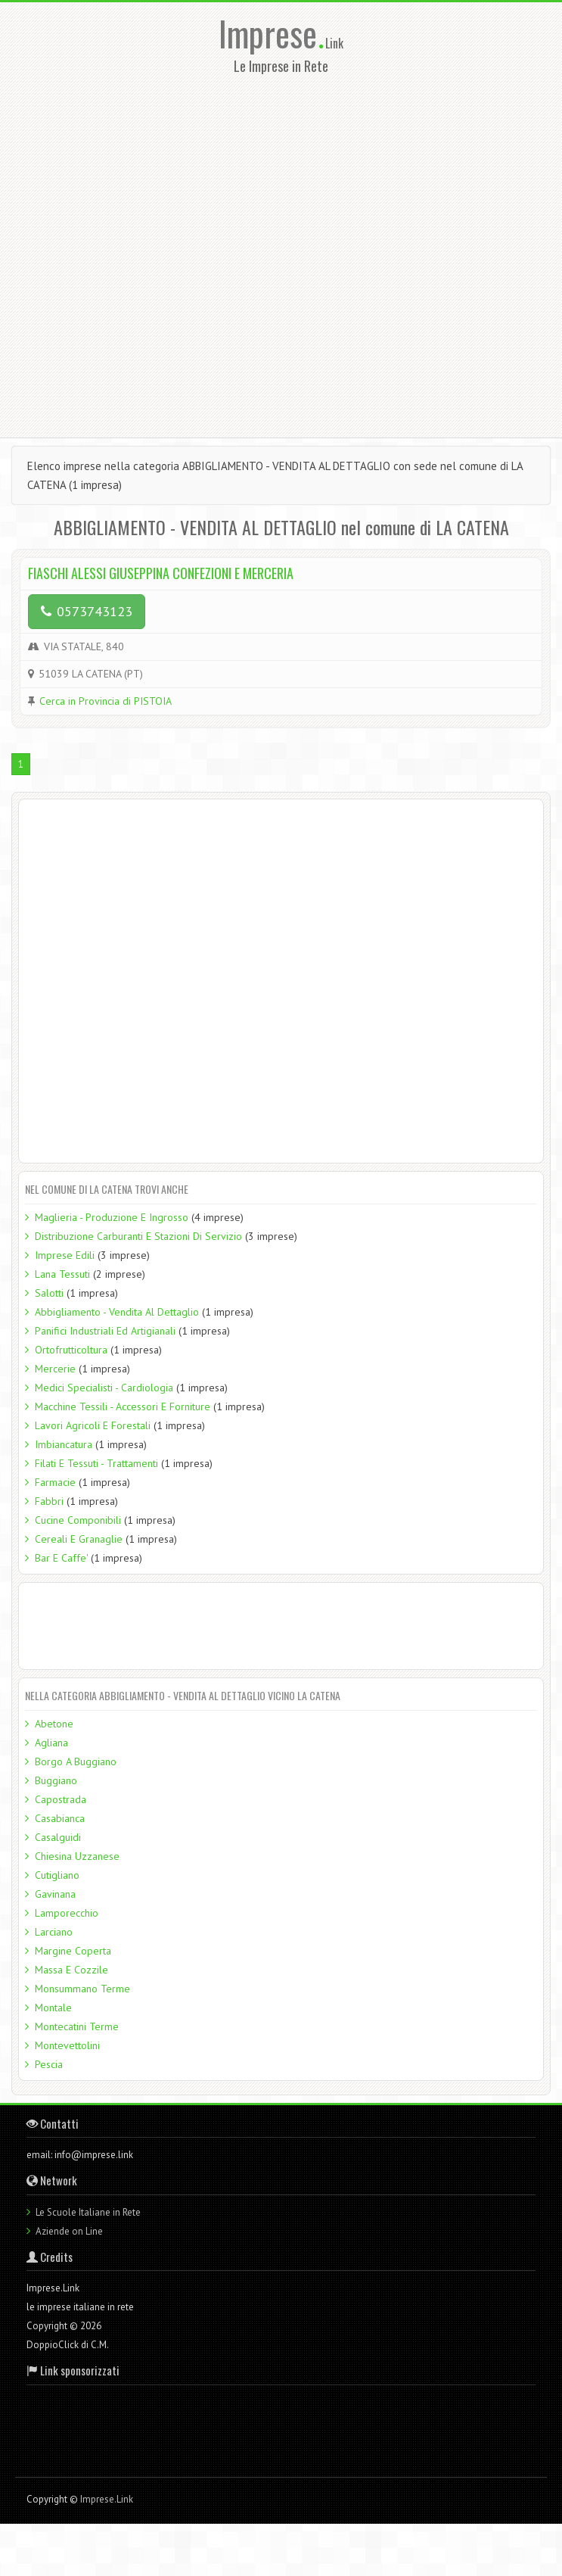 The image size is (562, 2576). Describe the element at coordinates (93, 1425) in the screenshot. I see `Lavori Agricoli E Forestali` at that location.